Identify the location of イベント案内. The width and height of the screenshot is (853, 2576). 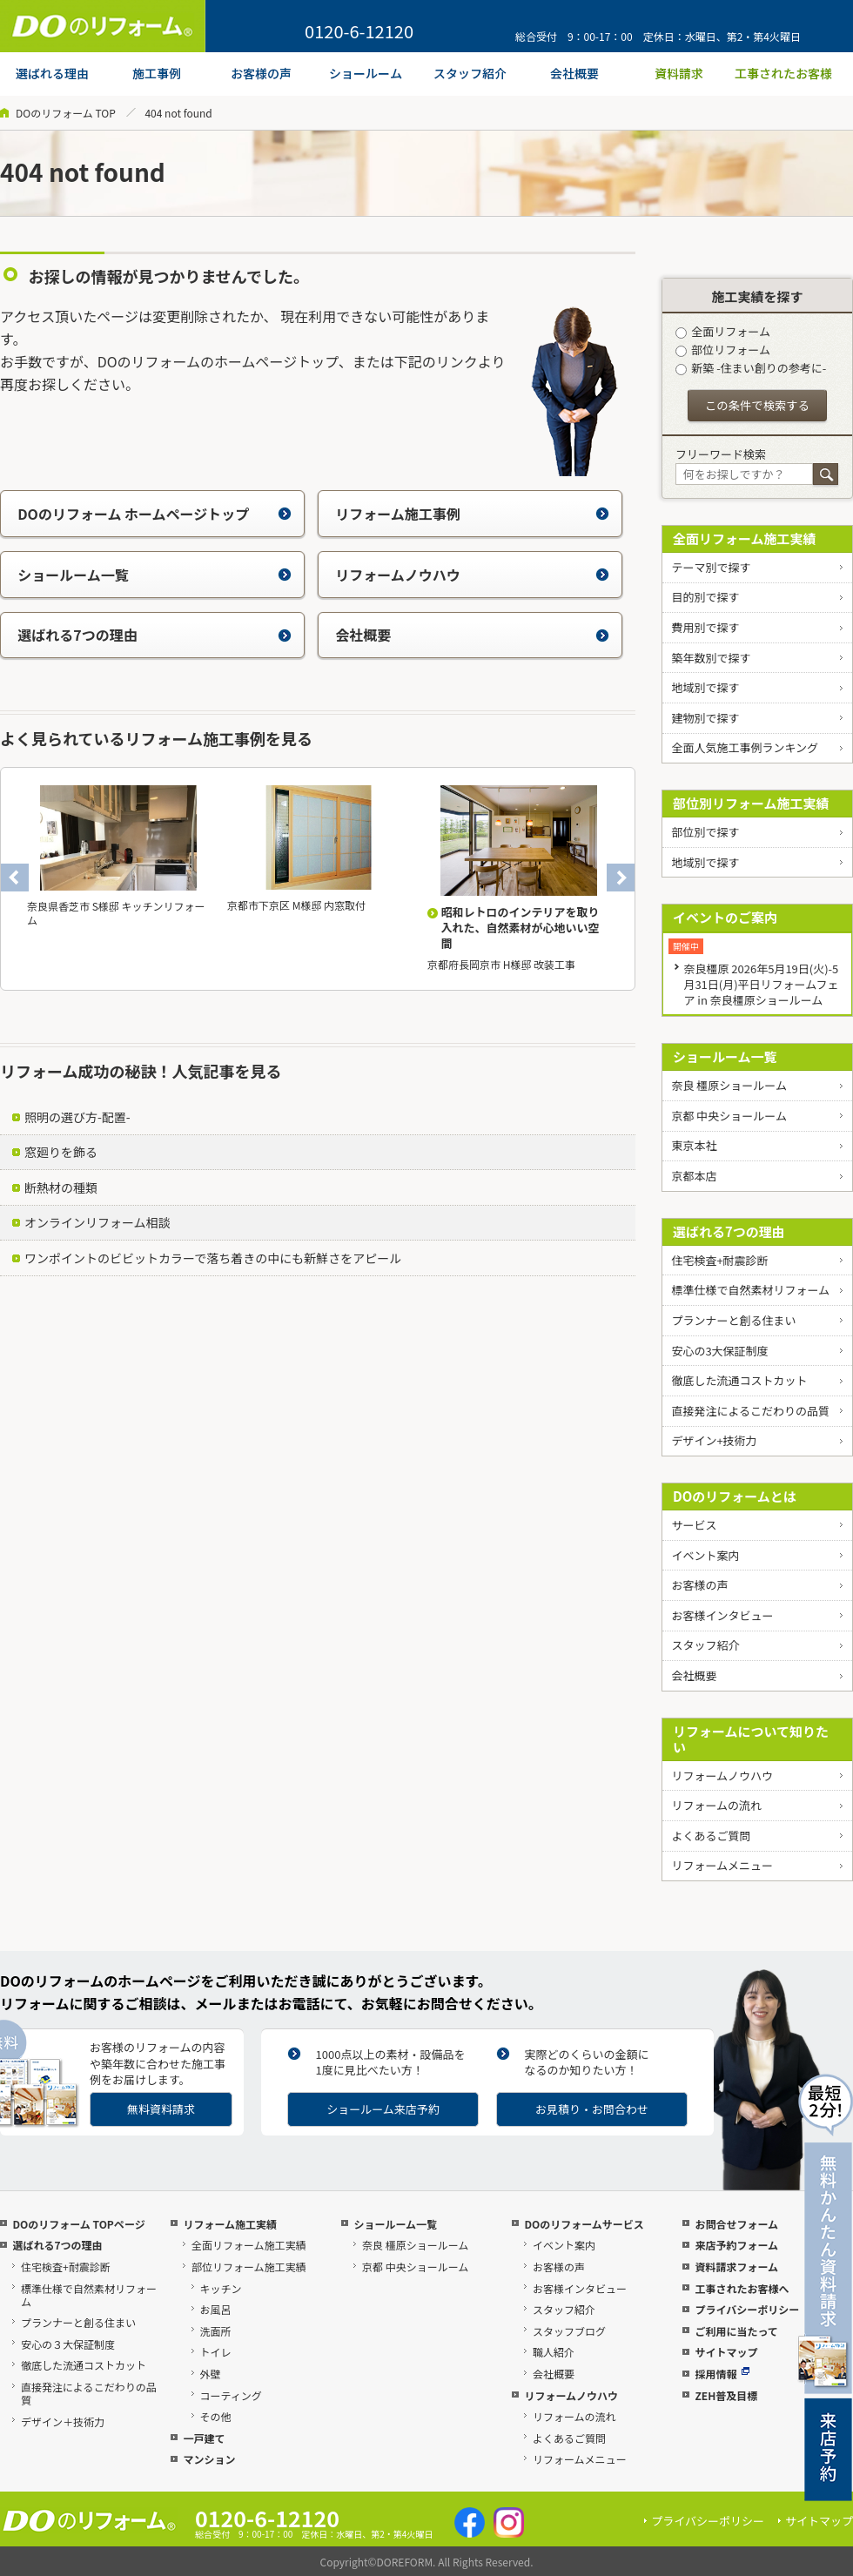
(705, 1555).